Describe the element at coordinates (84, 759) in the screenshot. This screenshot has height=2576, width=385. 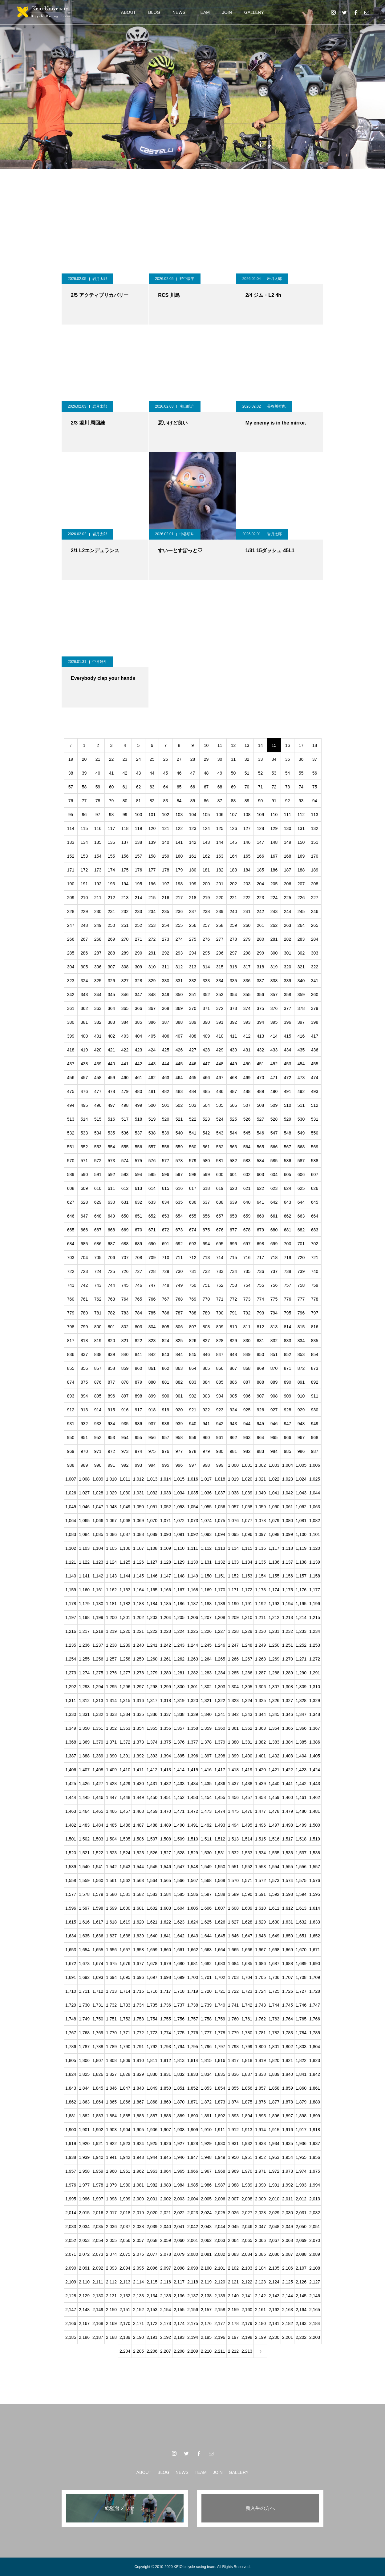
I see `20` at that location.